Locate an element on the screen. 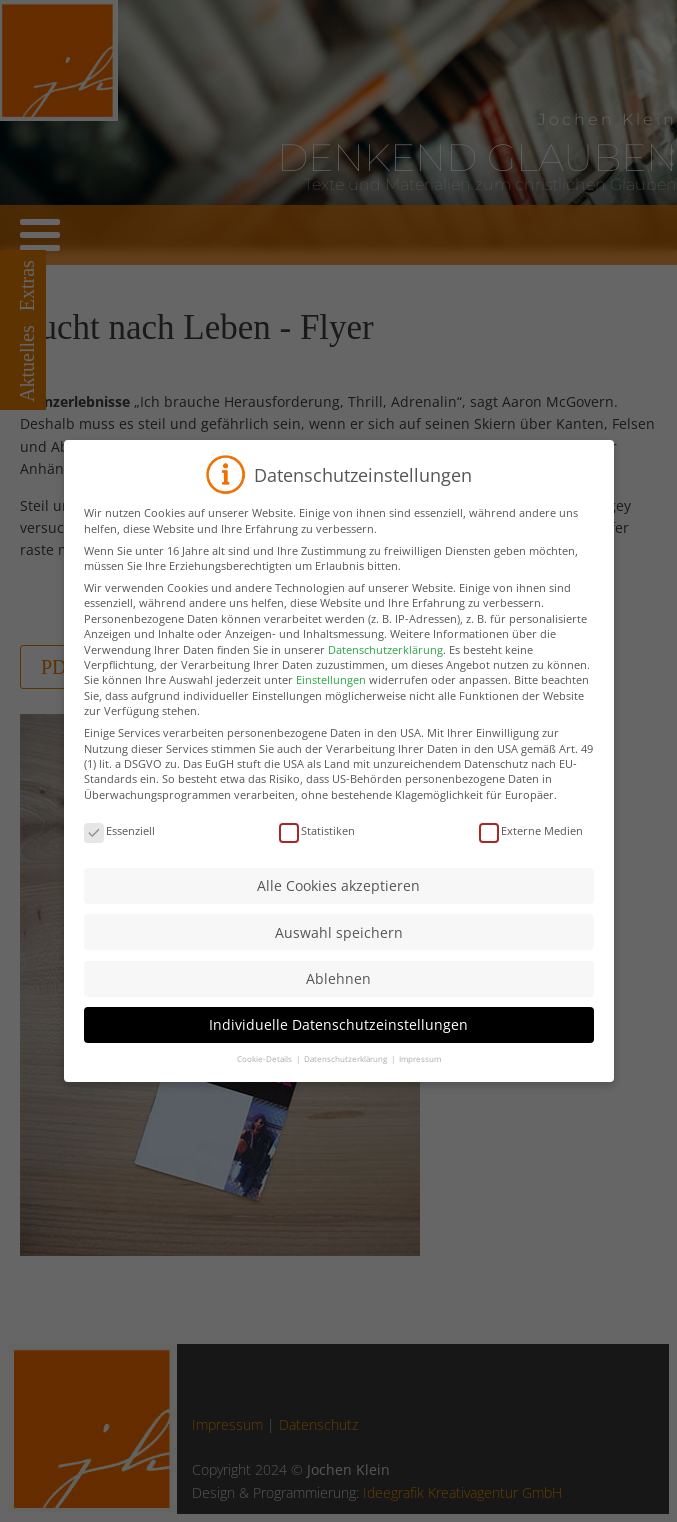  Auswahl speichern [button] is located at coordinates (339, 957).